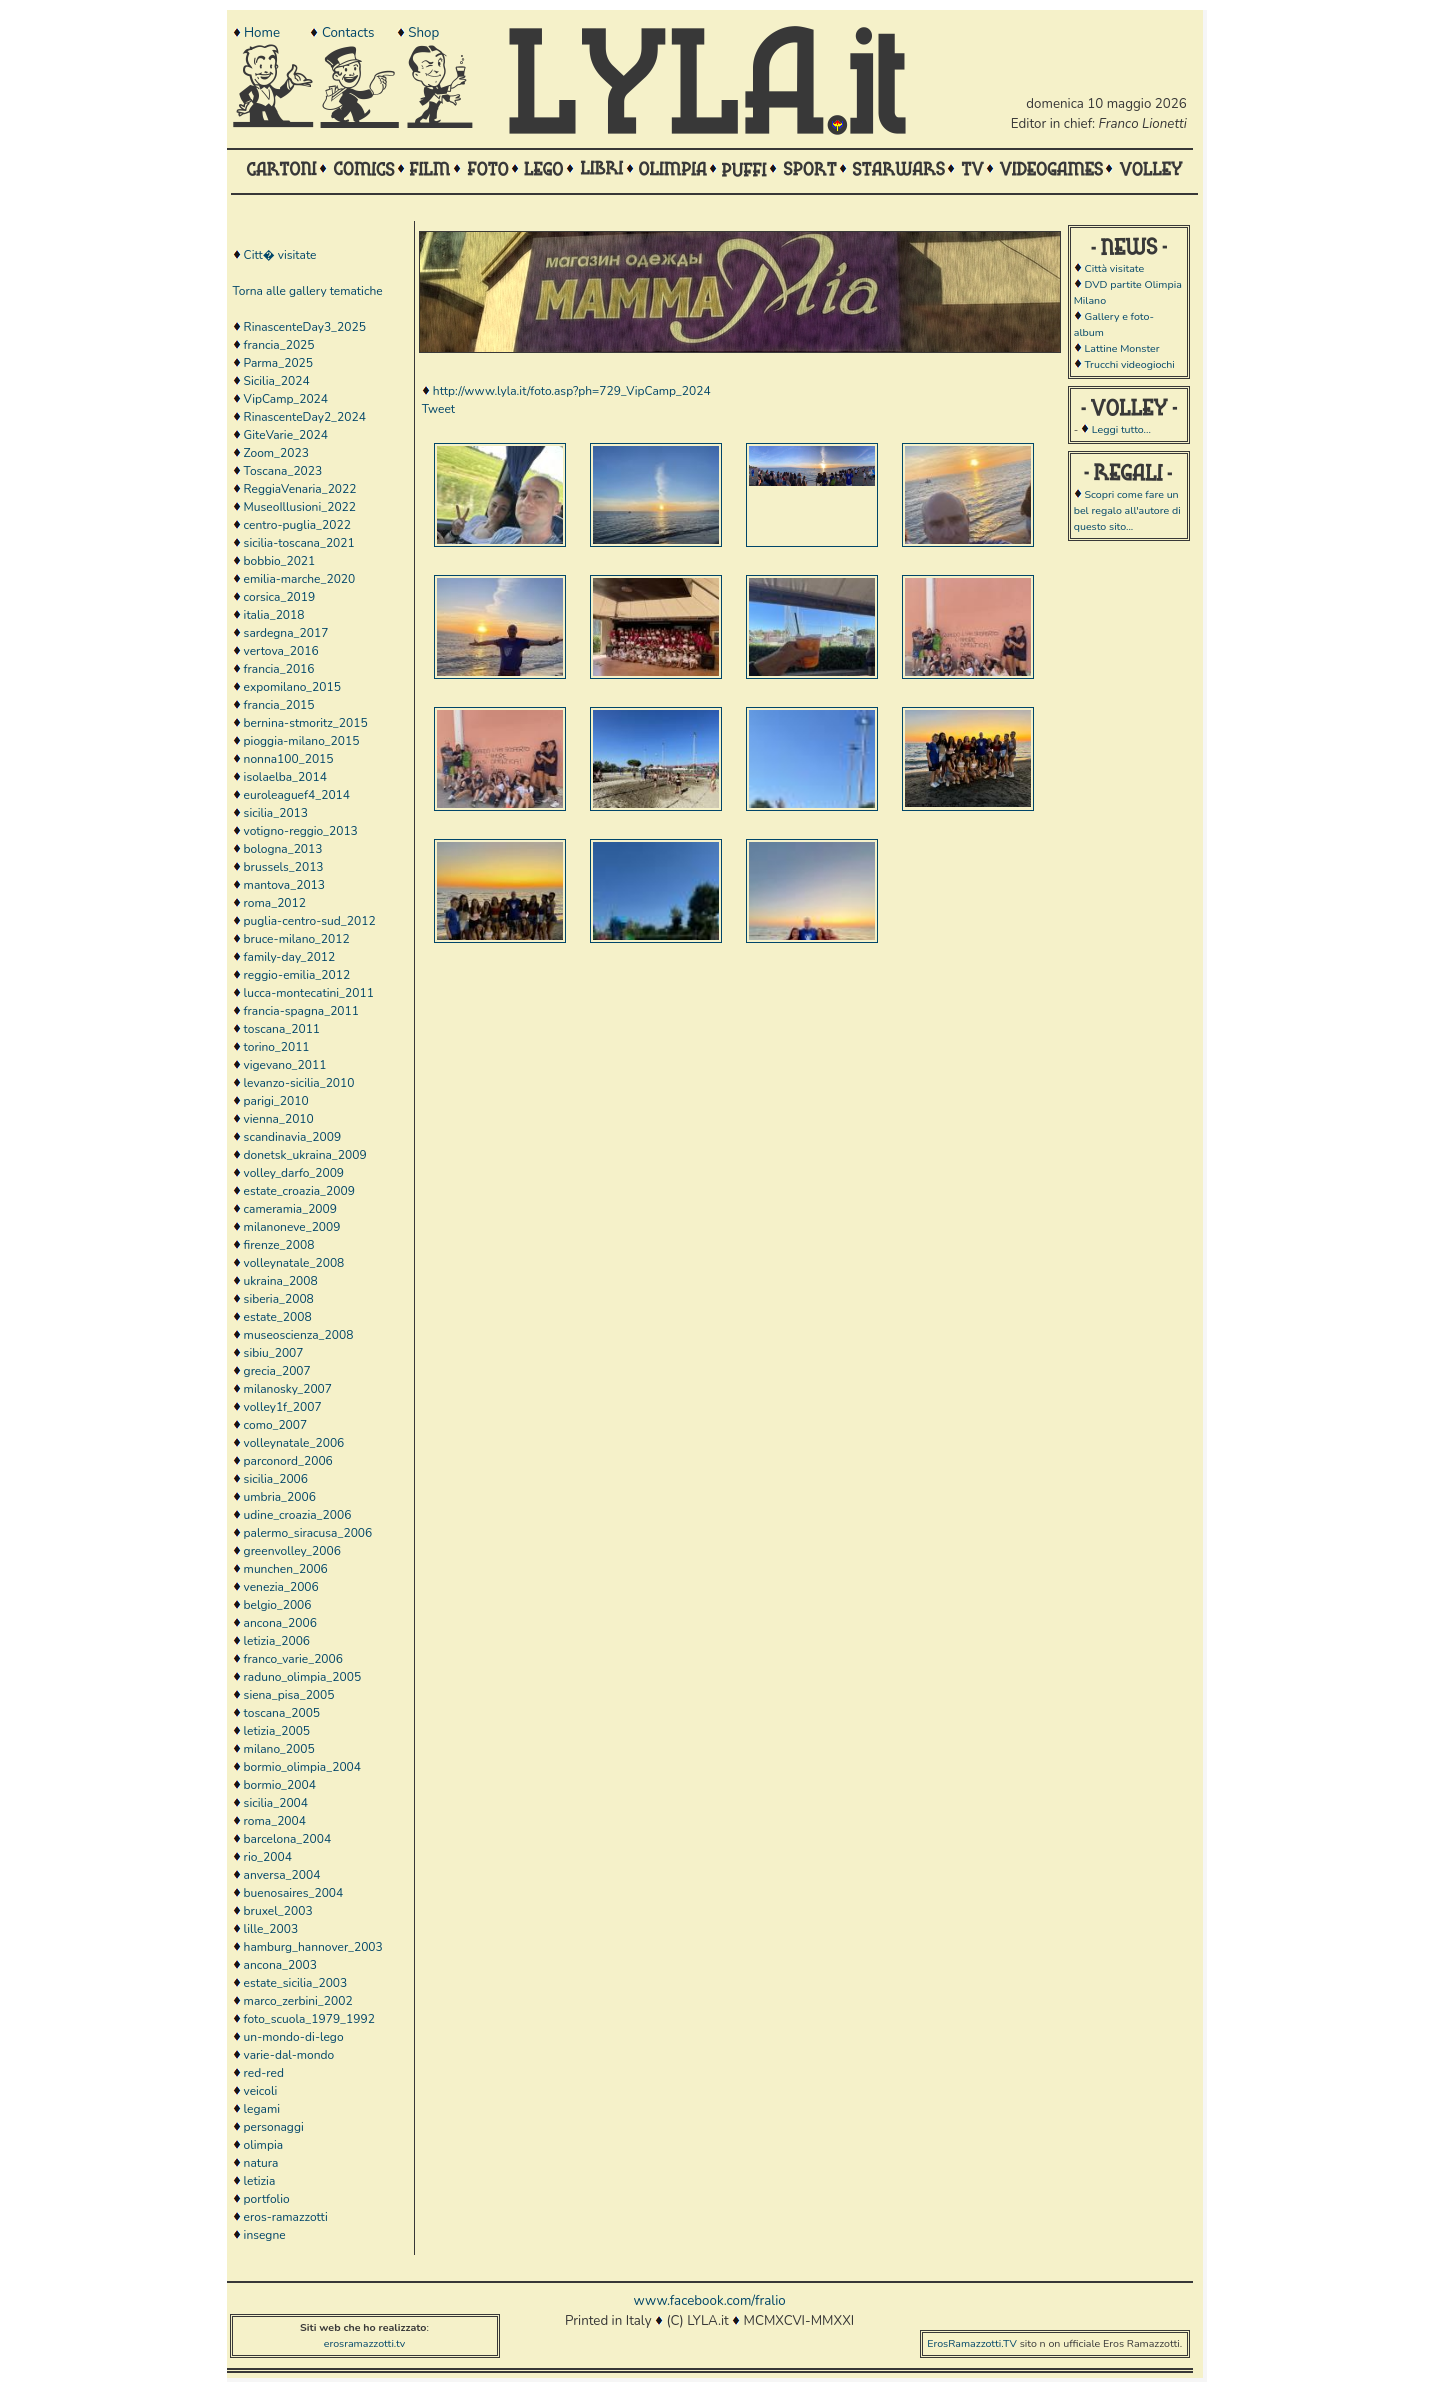  What do you see at coordinates (282, 1713) in the screenshot?
I see `toscana_2005` at bounding box center [282, 1713].